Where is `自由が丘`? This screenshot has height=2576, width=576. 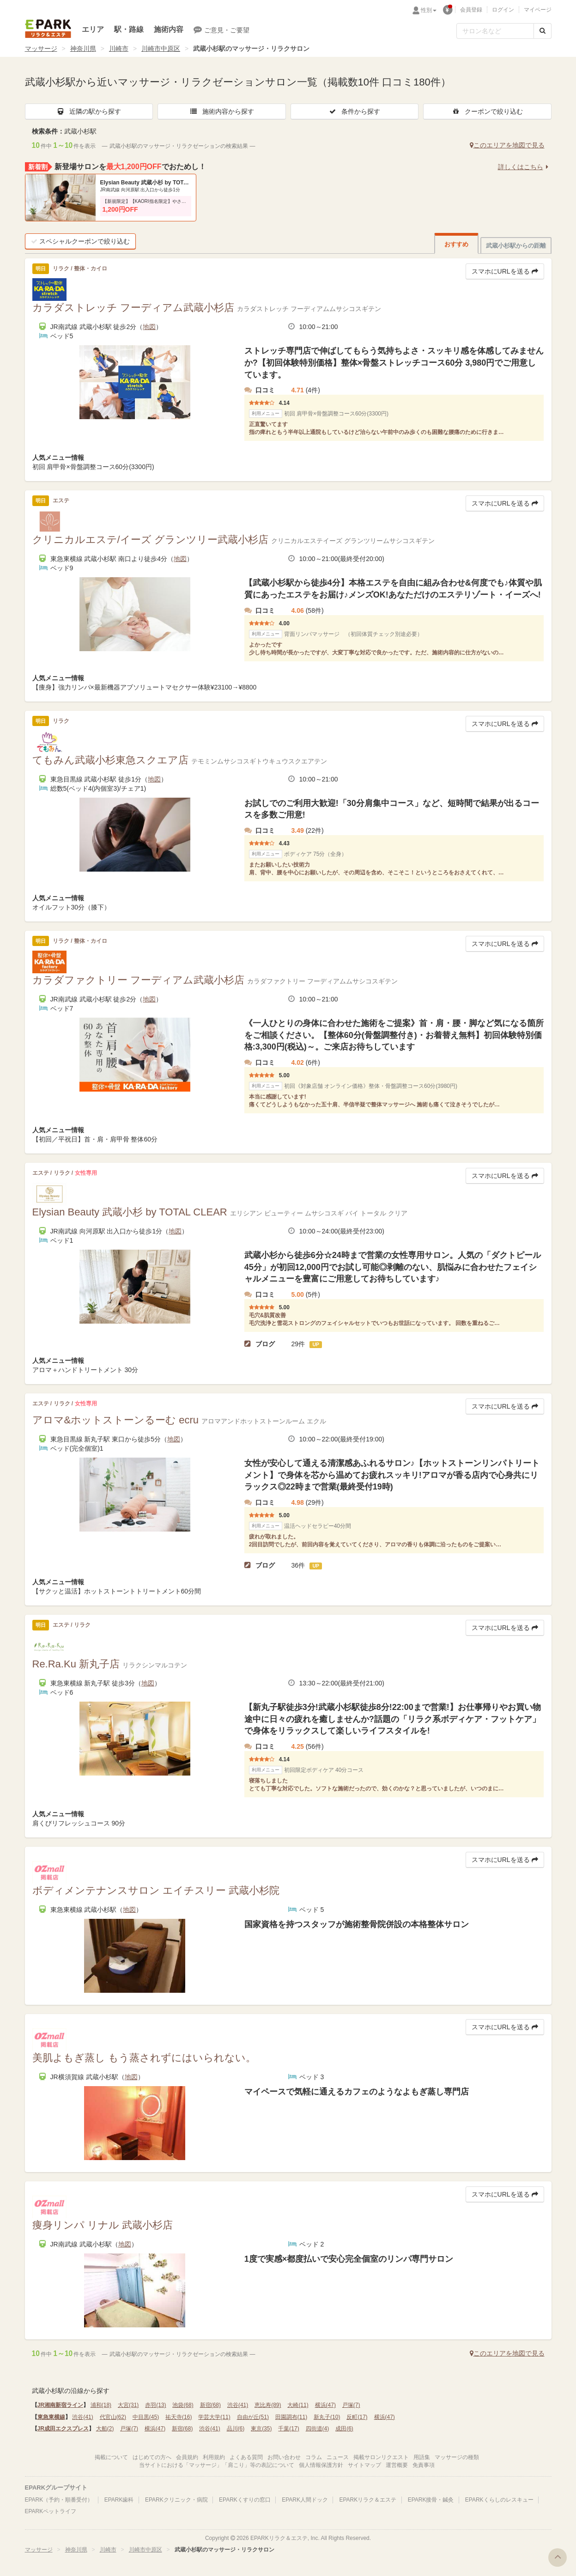
自由が丘 is located at coordinates (253, 2417).